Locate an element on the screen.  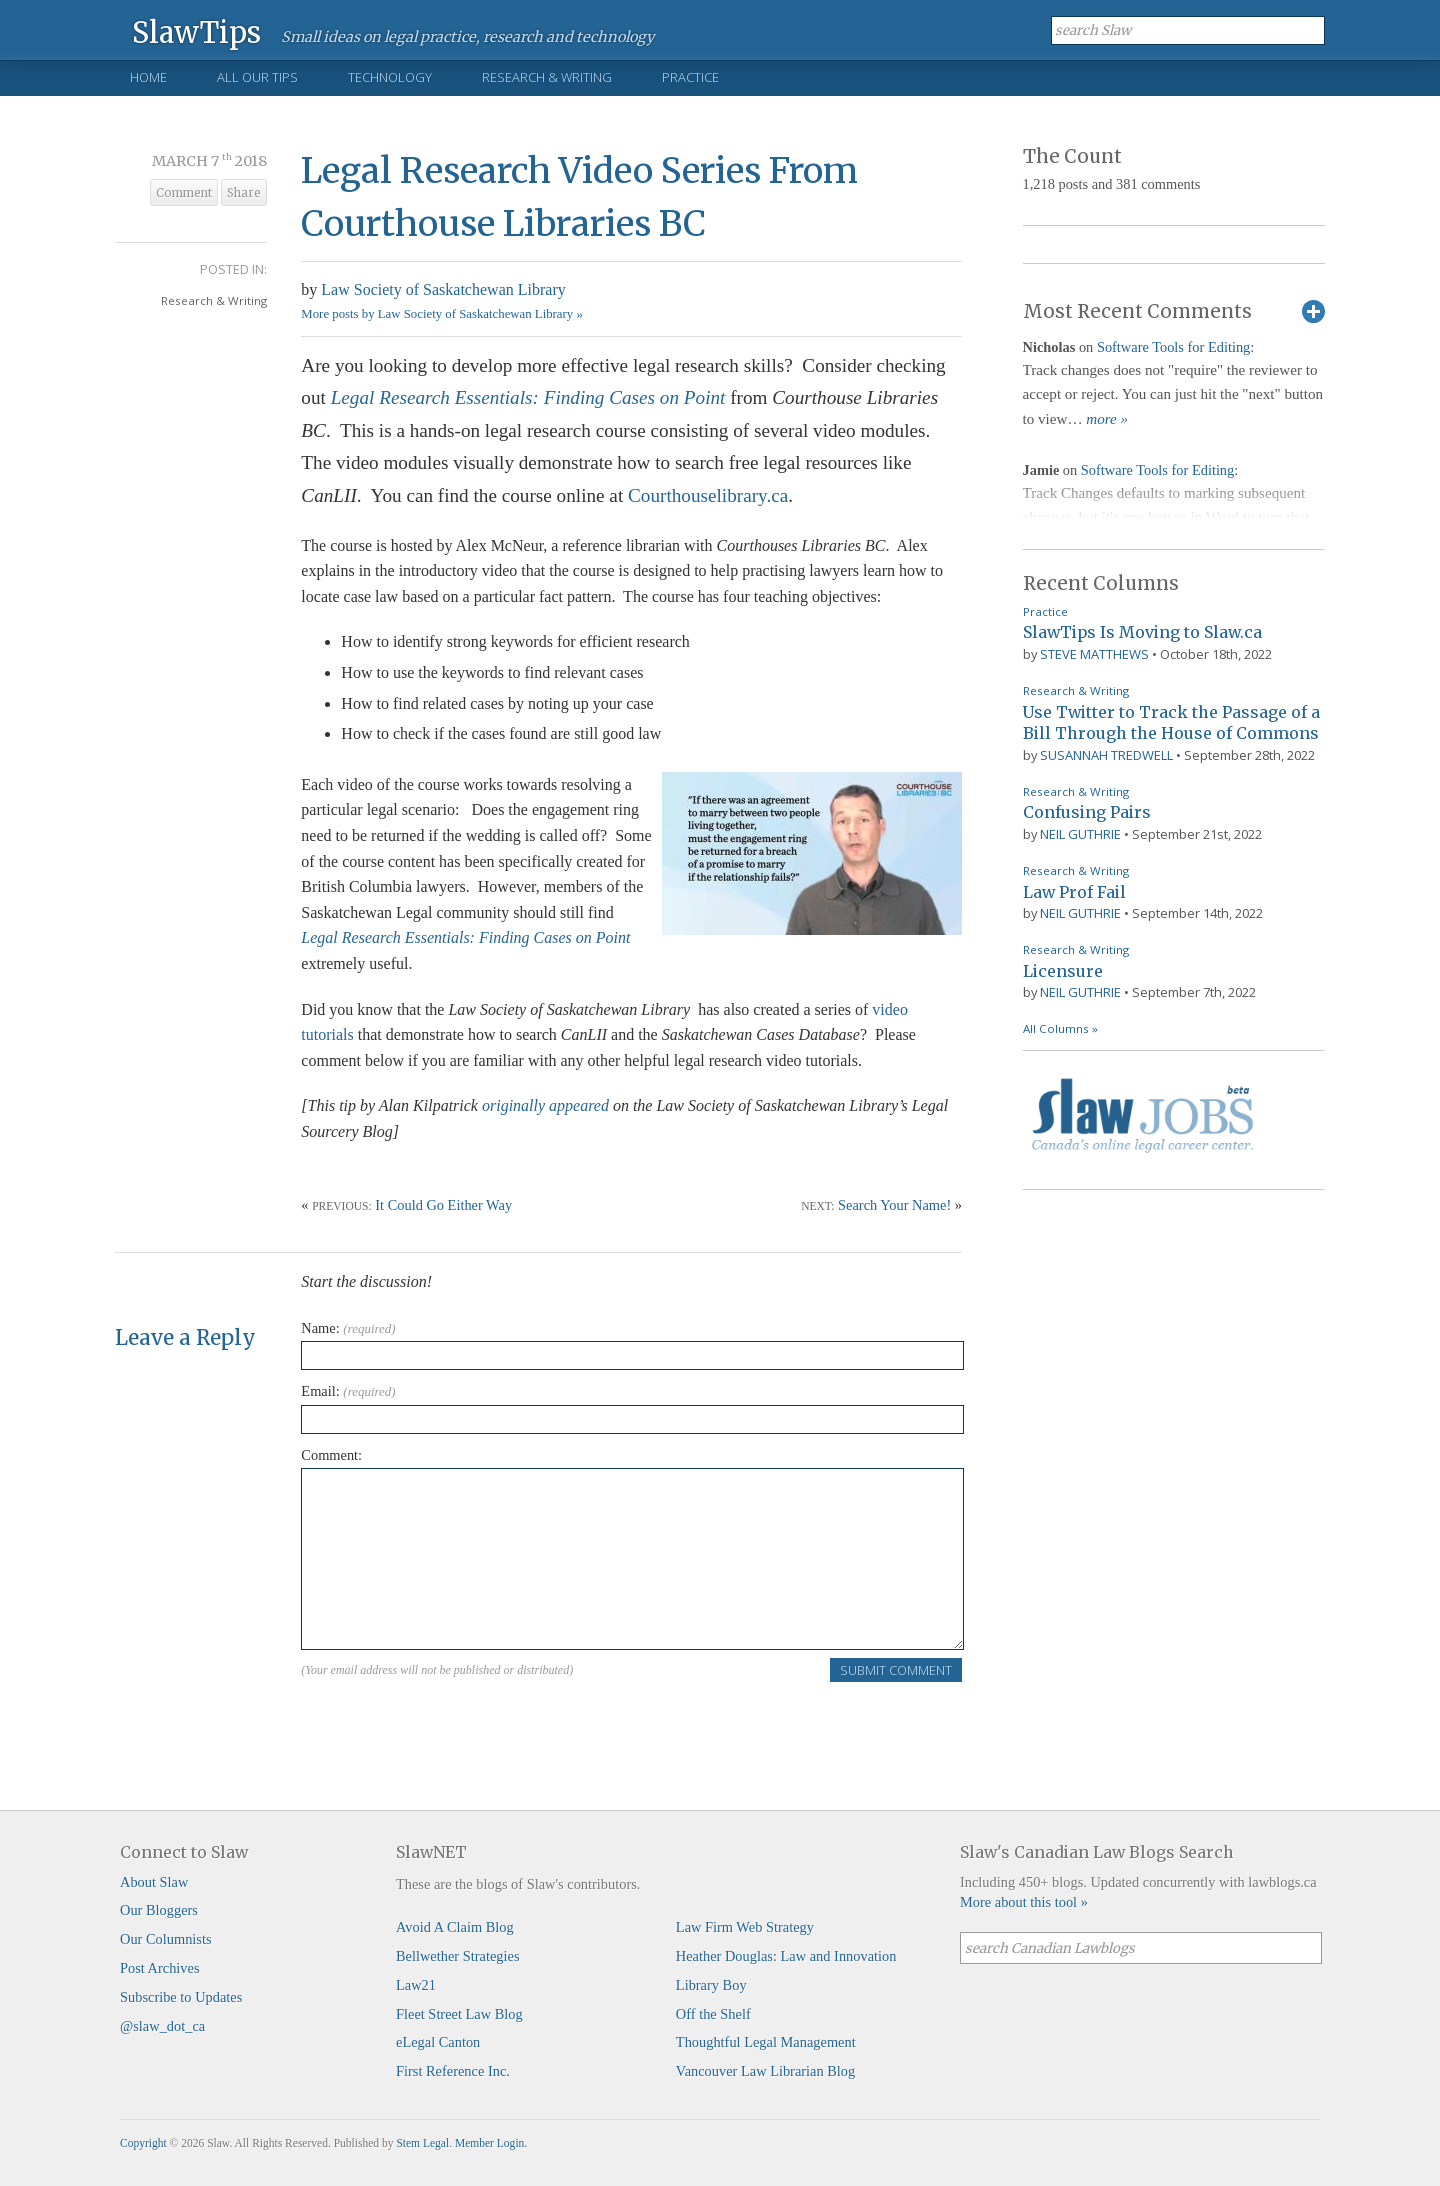
Avoid A Claim Blog is located at coordinates (455, 1927).